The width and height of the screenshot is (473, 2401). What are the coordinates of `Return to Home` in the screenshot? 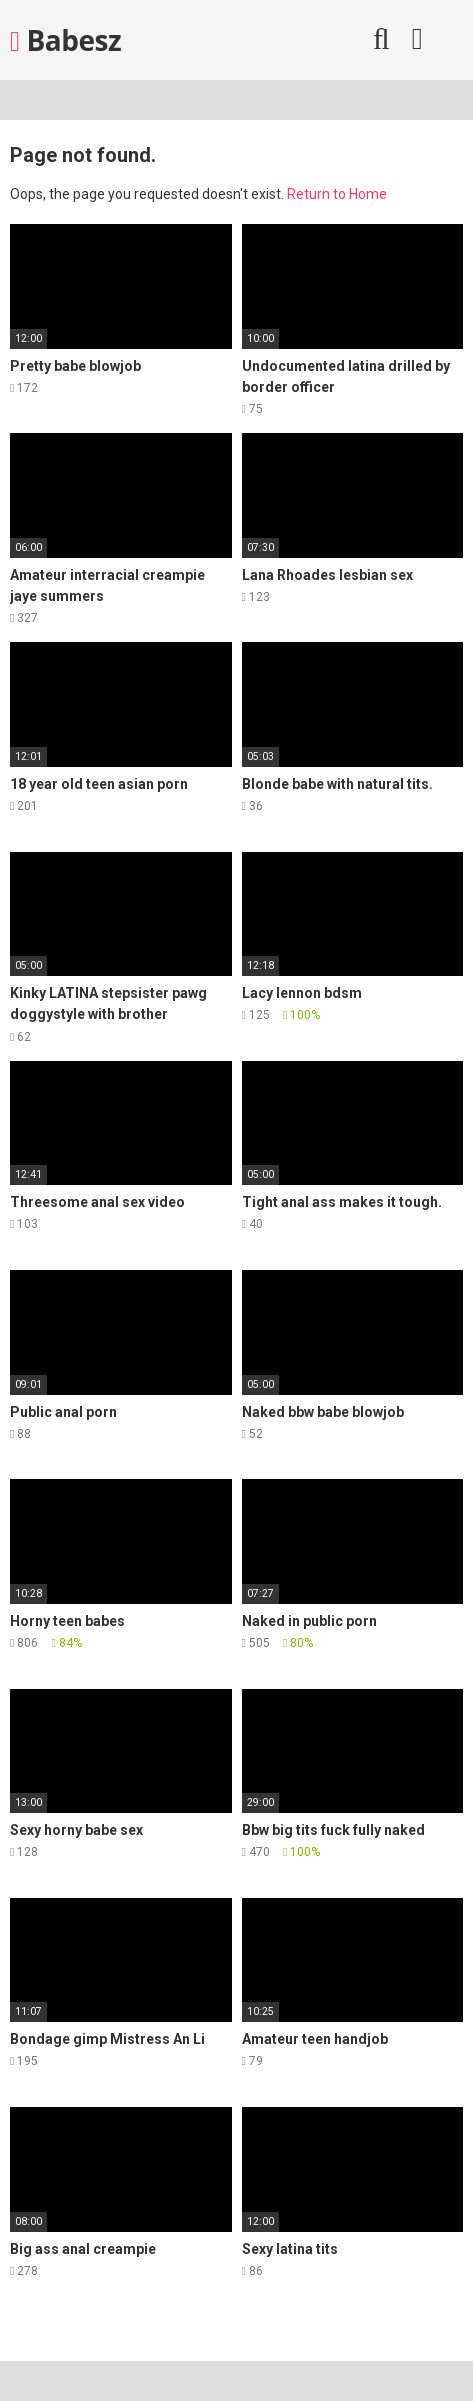 It's located at (337, 194).